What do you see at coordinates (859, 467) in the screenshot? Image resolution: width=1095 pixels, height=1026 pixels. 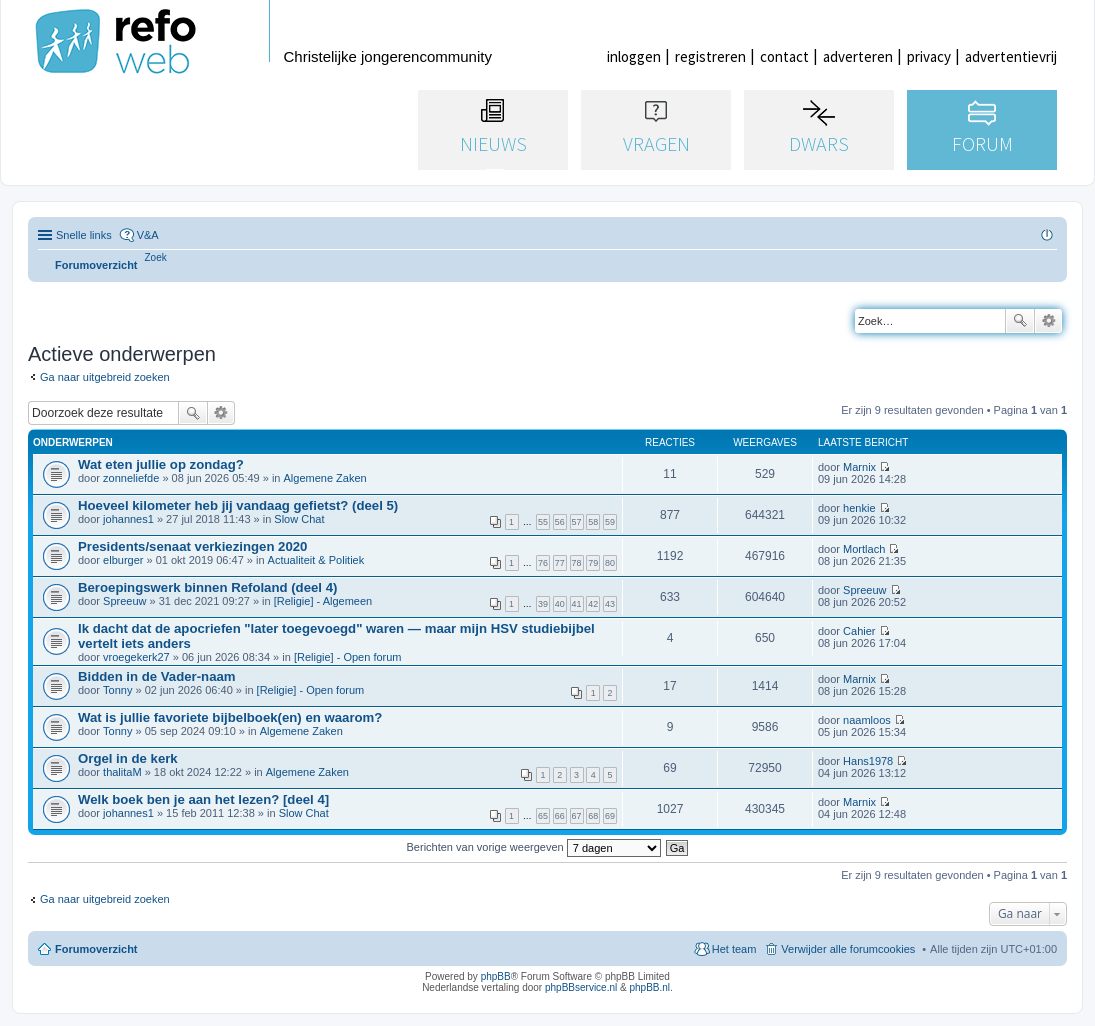 I see `Marnix` at bounding box center [859, 467].